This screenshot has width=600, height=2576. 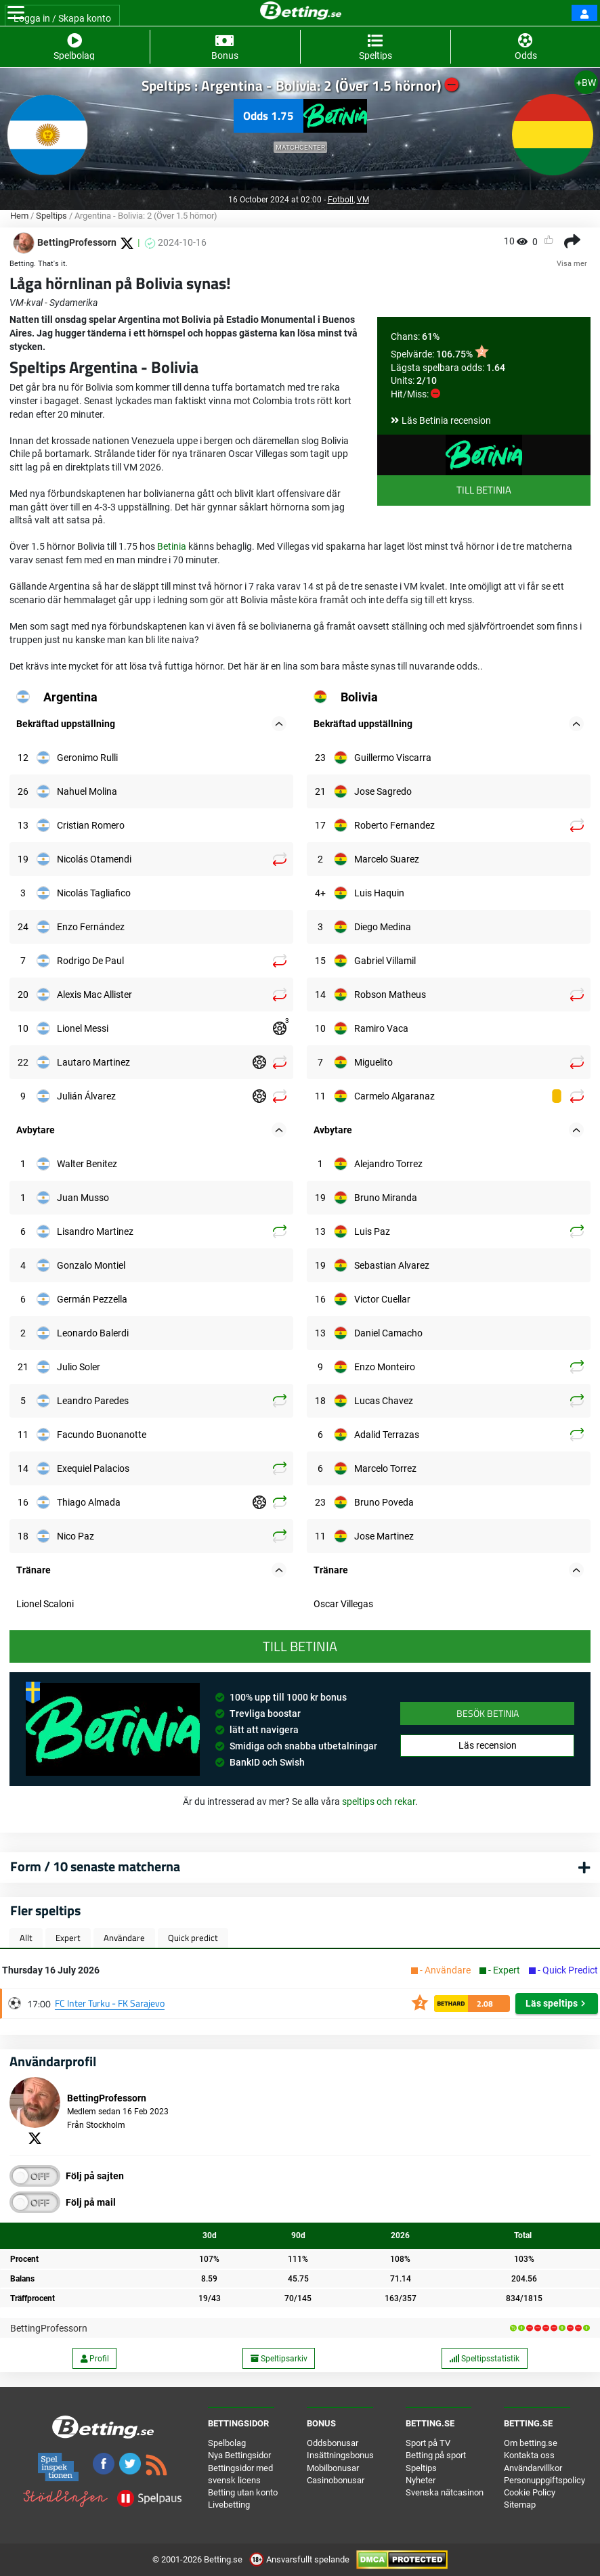 I want to click on Form / 10 senaste matcherna, so click(x=95, y=1866).